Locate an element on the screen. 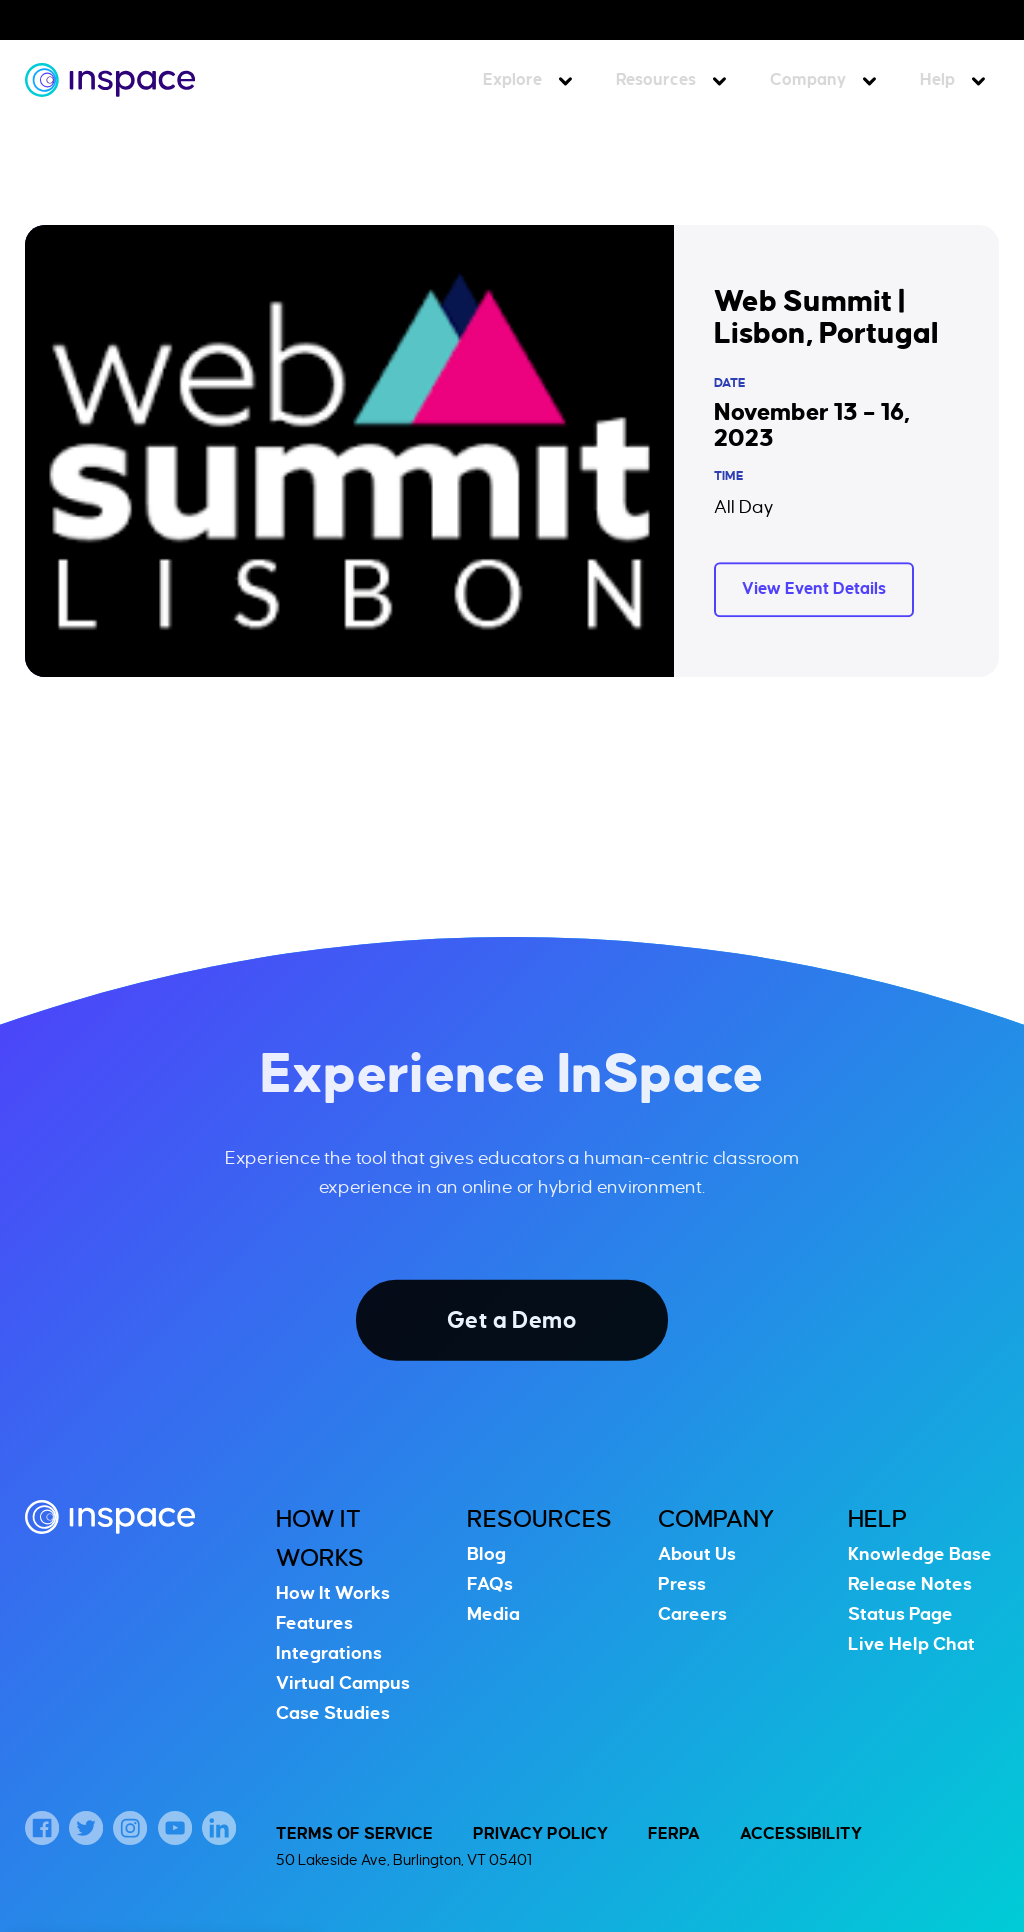  Press is located at coordinates (682, 1584).